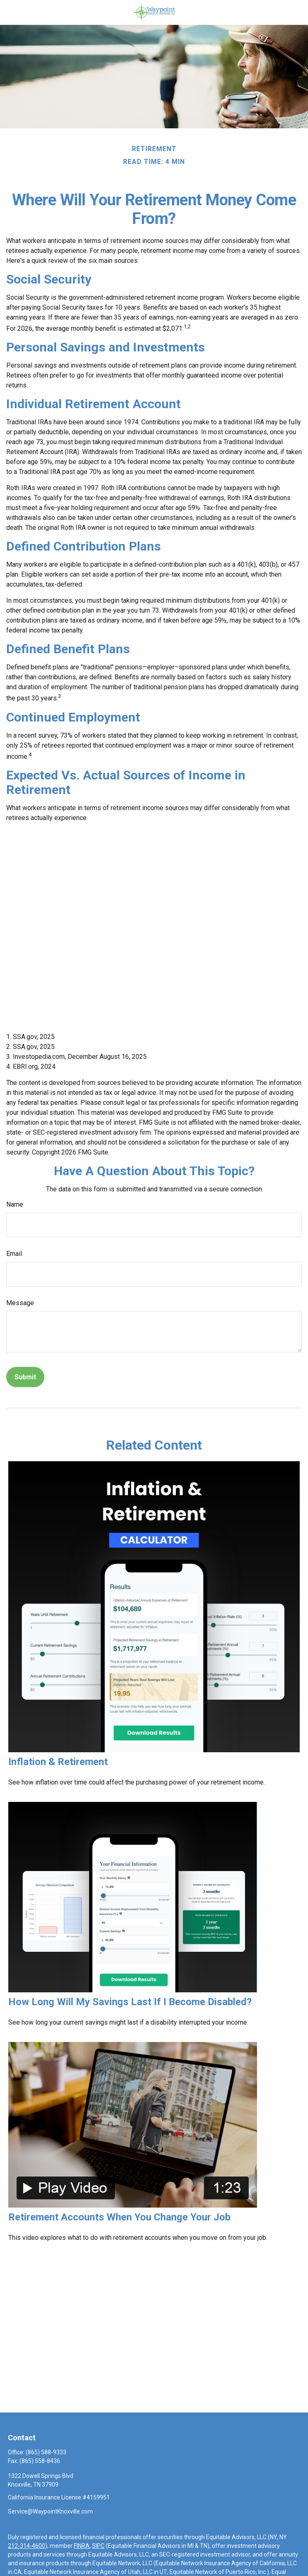 This screenshot has height=2576, width=308. What do you see at coordinates (46, 2452) in the screenshot?
I see `(865) 588-9333` at bounding box center [46, 2452].